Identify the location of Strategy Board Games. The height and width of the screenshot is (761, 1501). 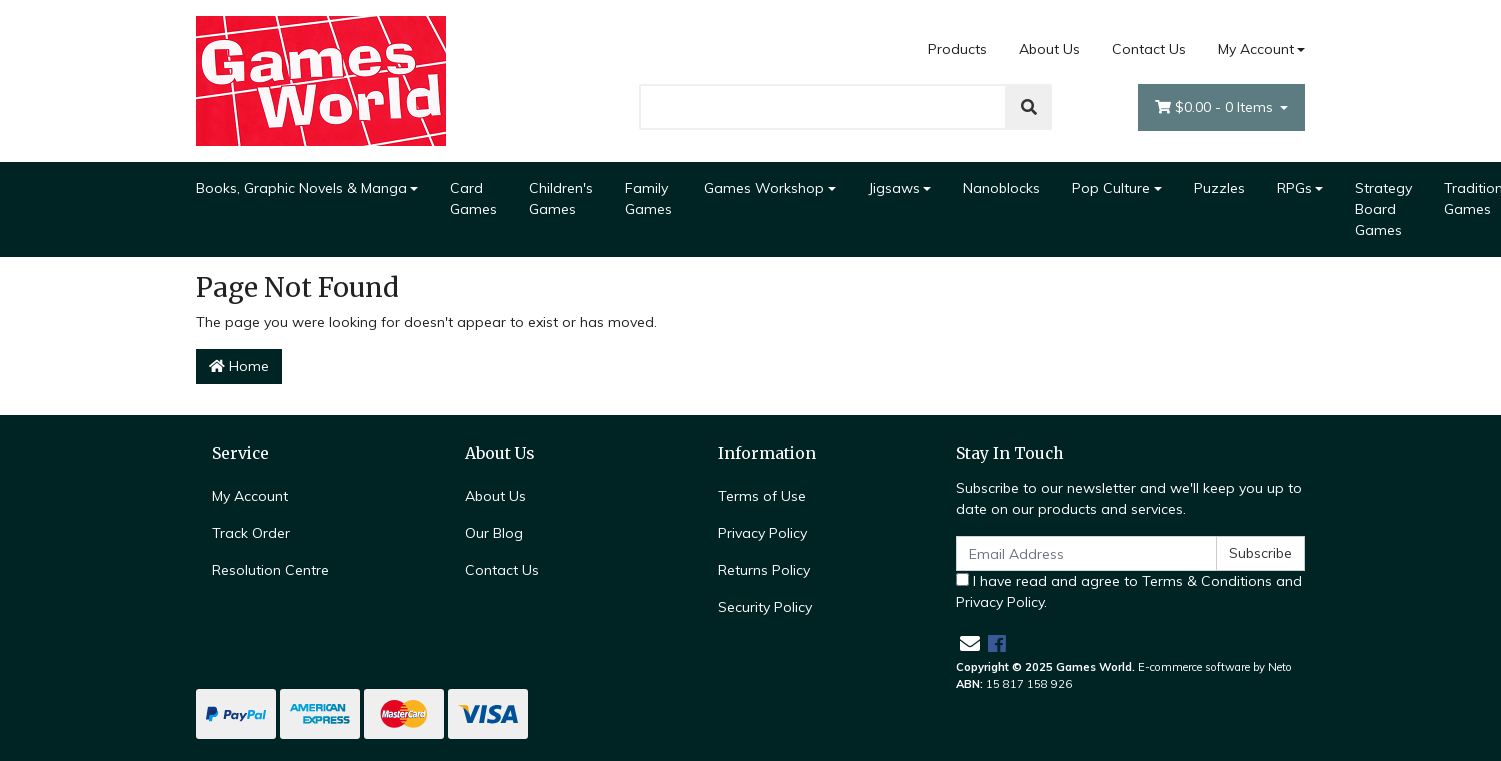
(1383, 209).